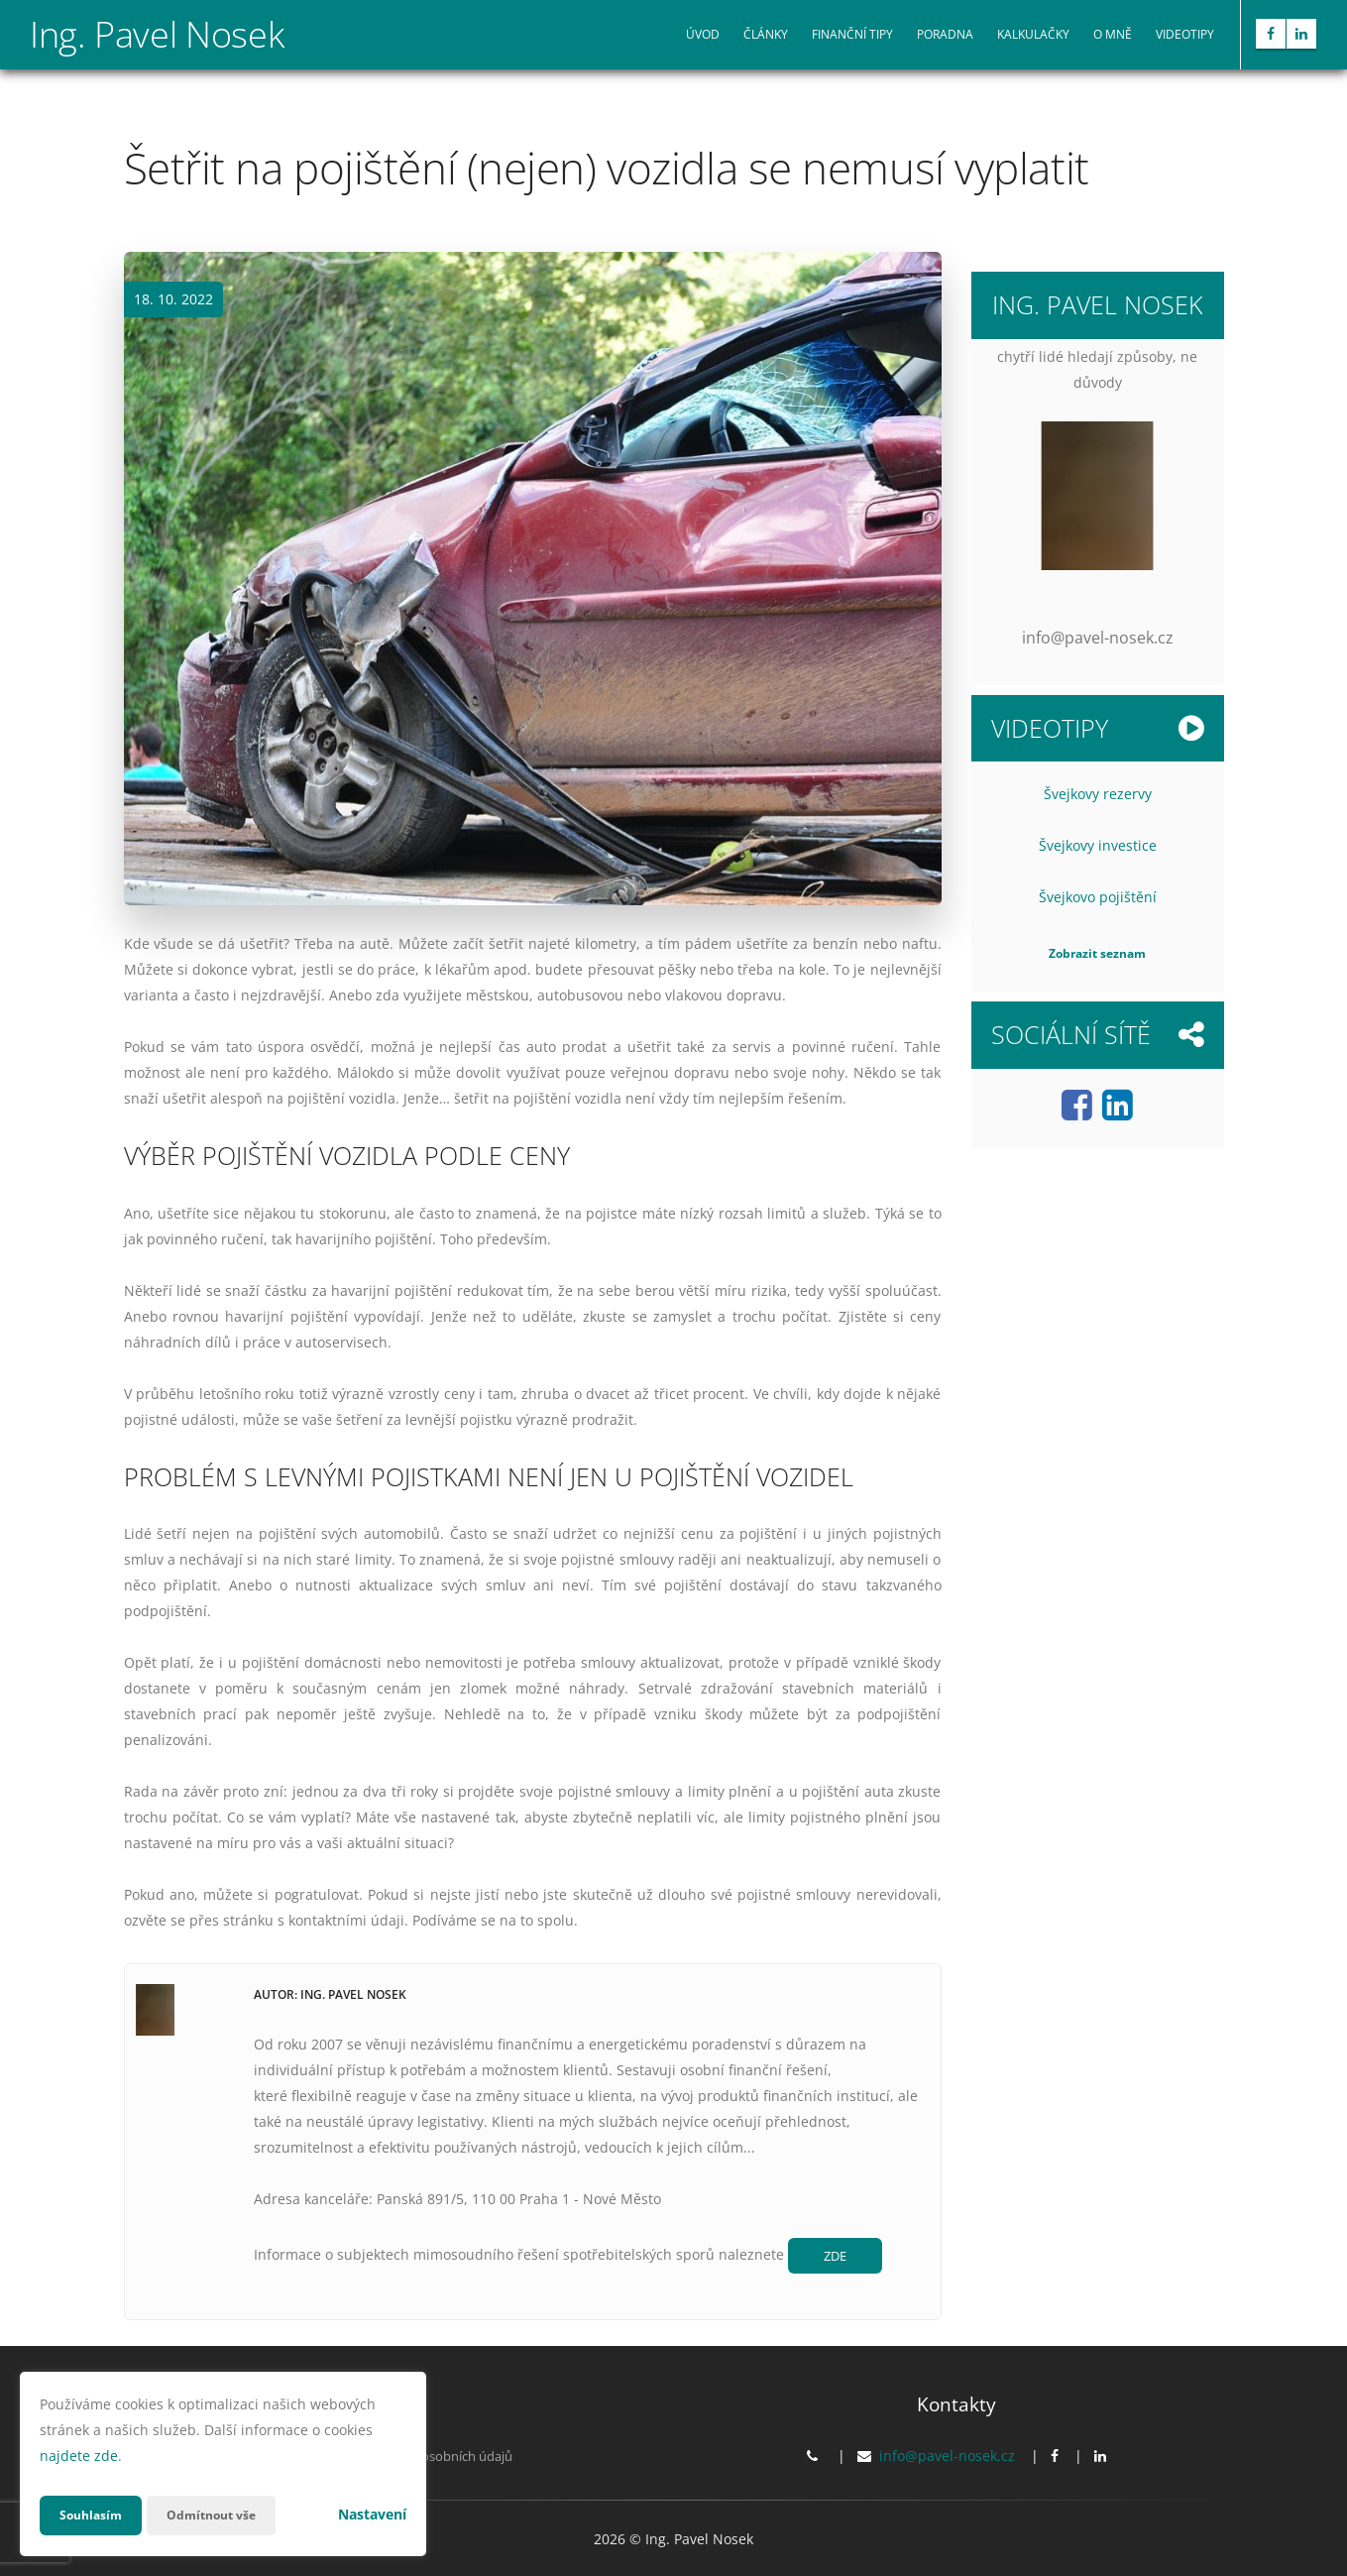  What do you see at coordinates (1098, 845) in the screenshot?
I see `Švejkovy investice` at bounding box center [1098, 845].